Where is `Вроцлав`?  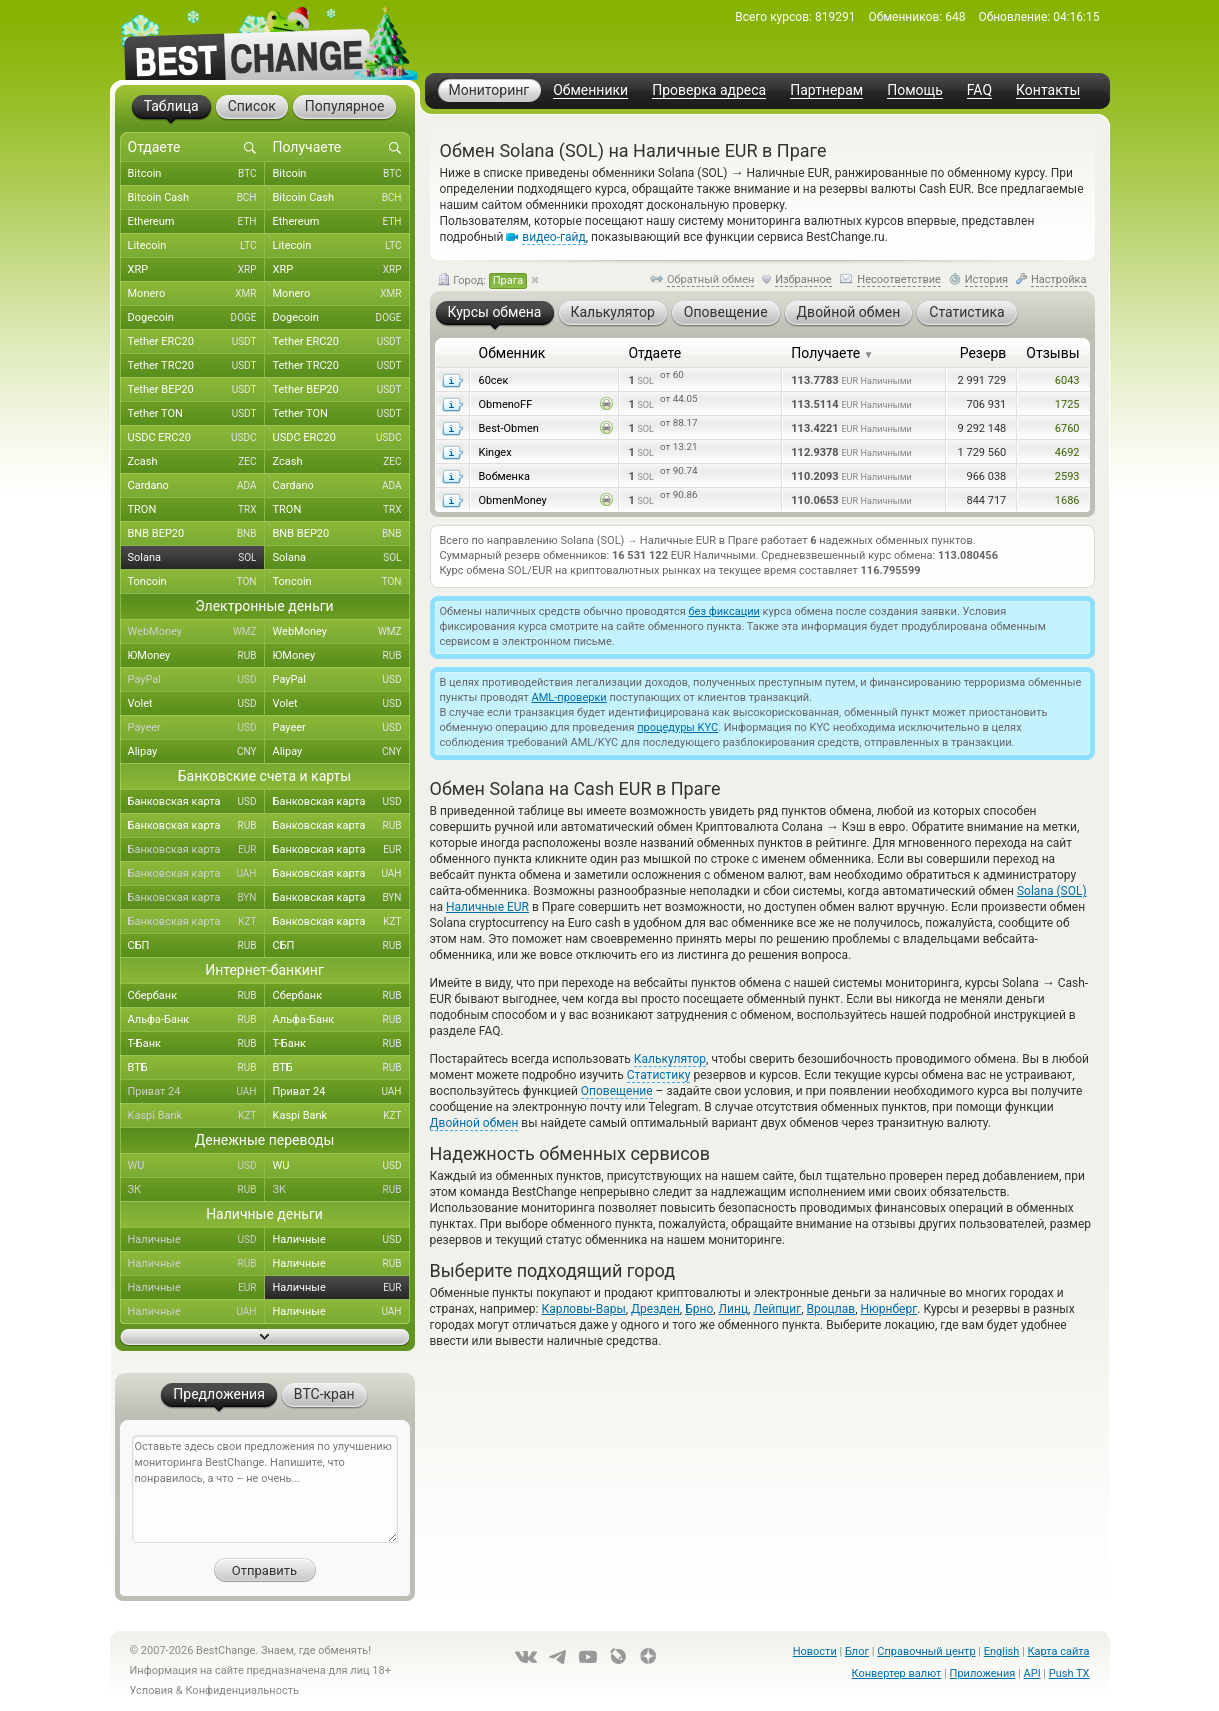
Вроцлав is located at coordinates (831, 1309).